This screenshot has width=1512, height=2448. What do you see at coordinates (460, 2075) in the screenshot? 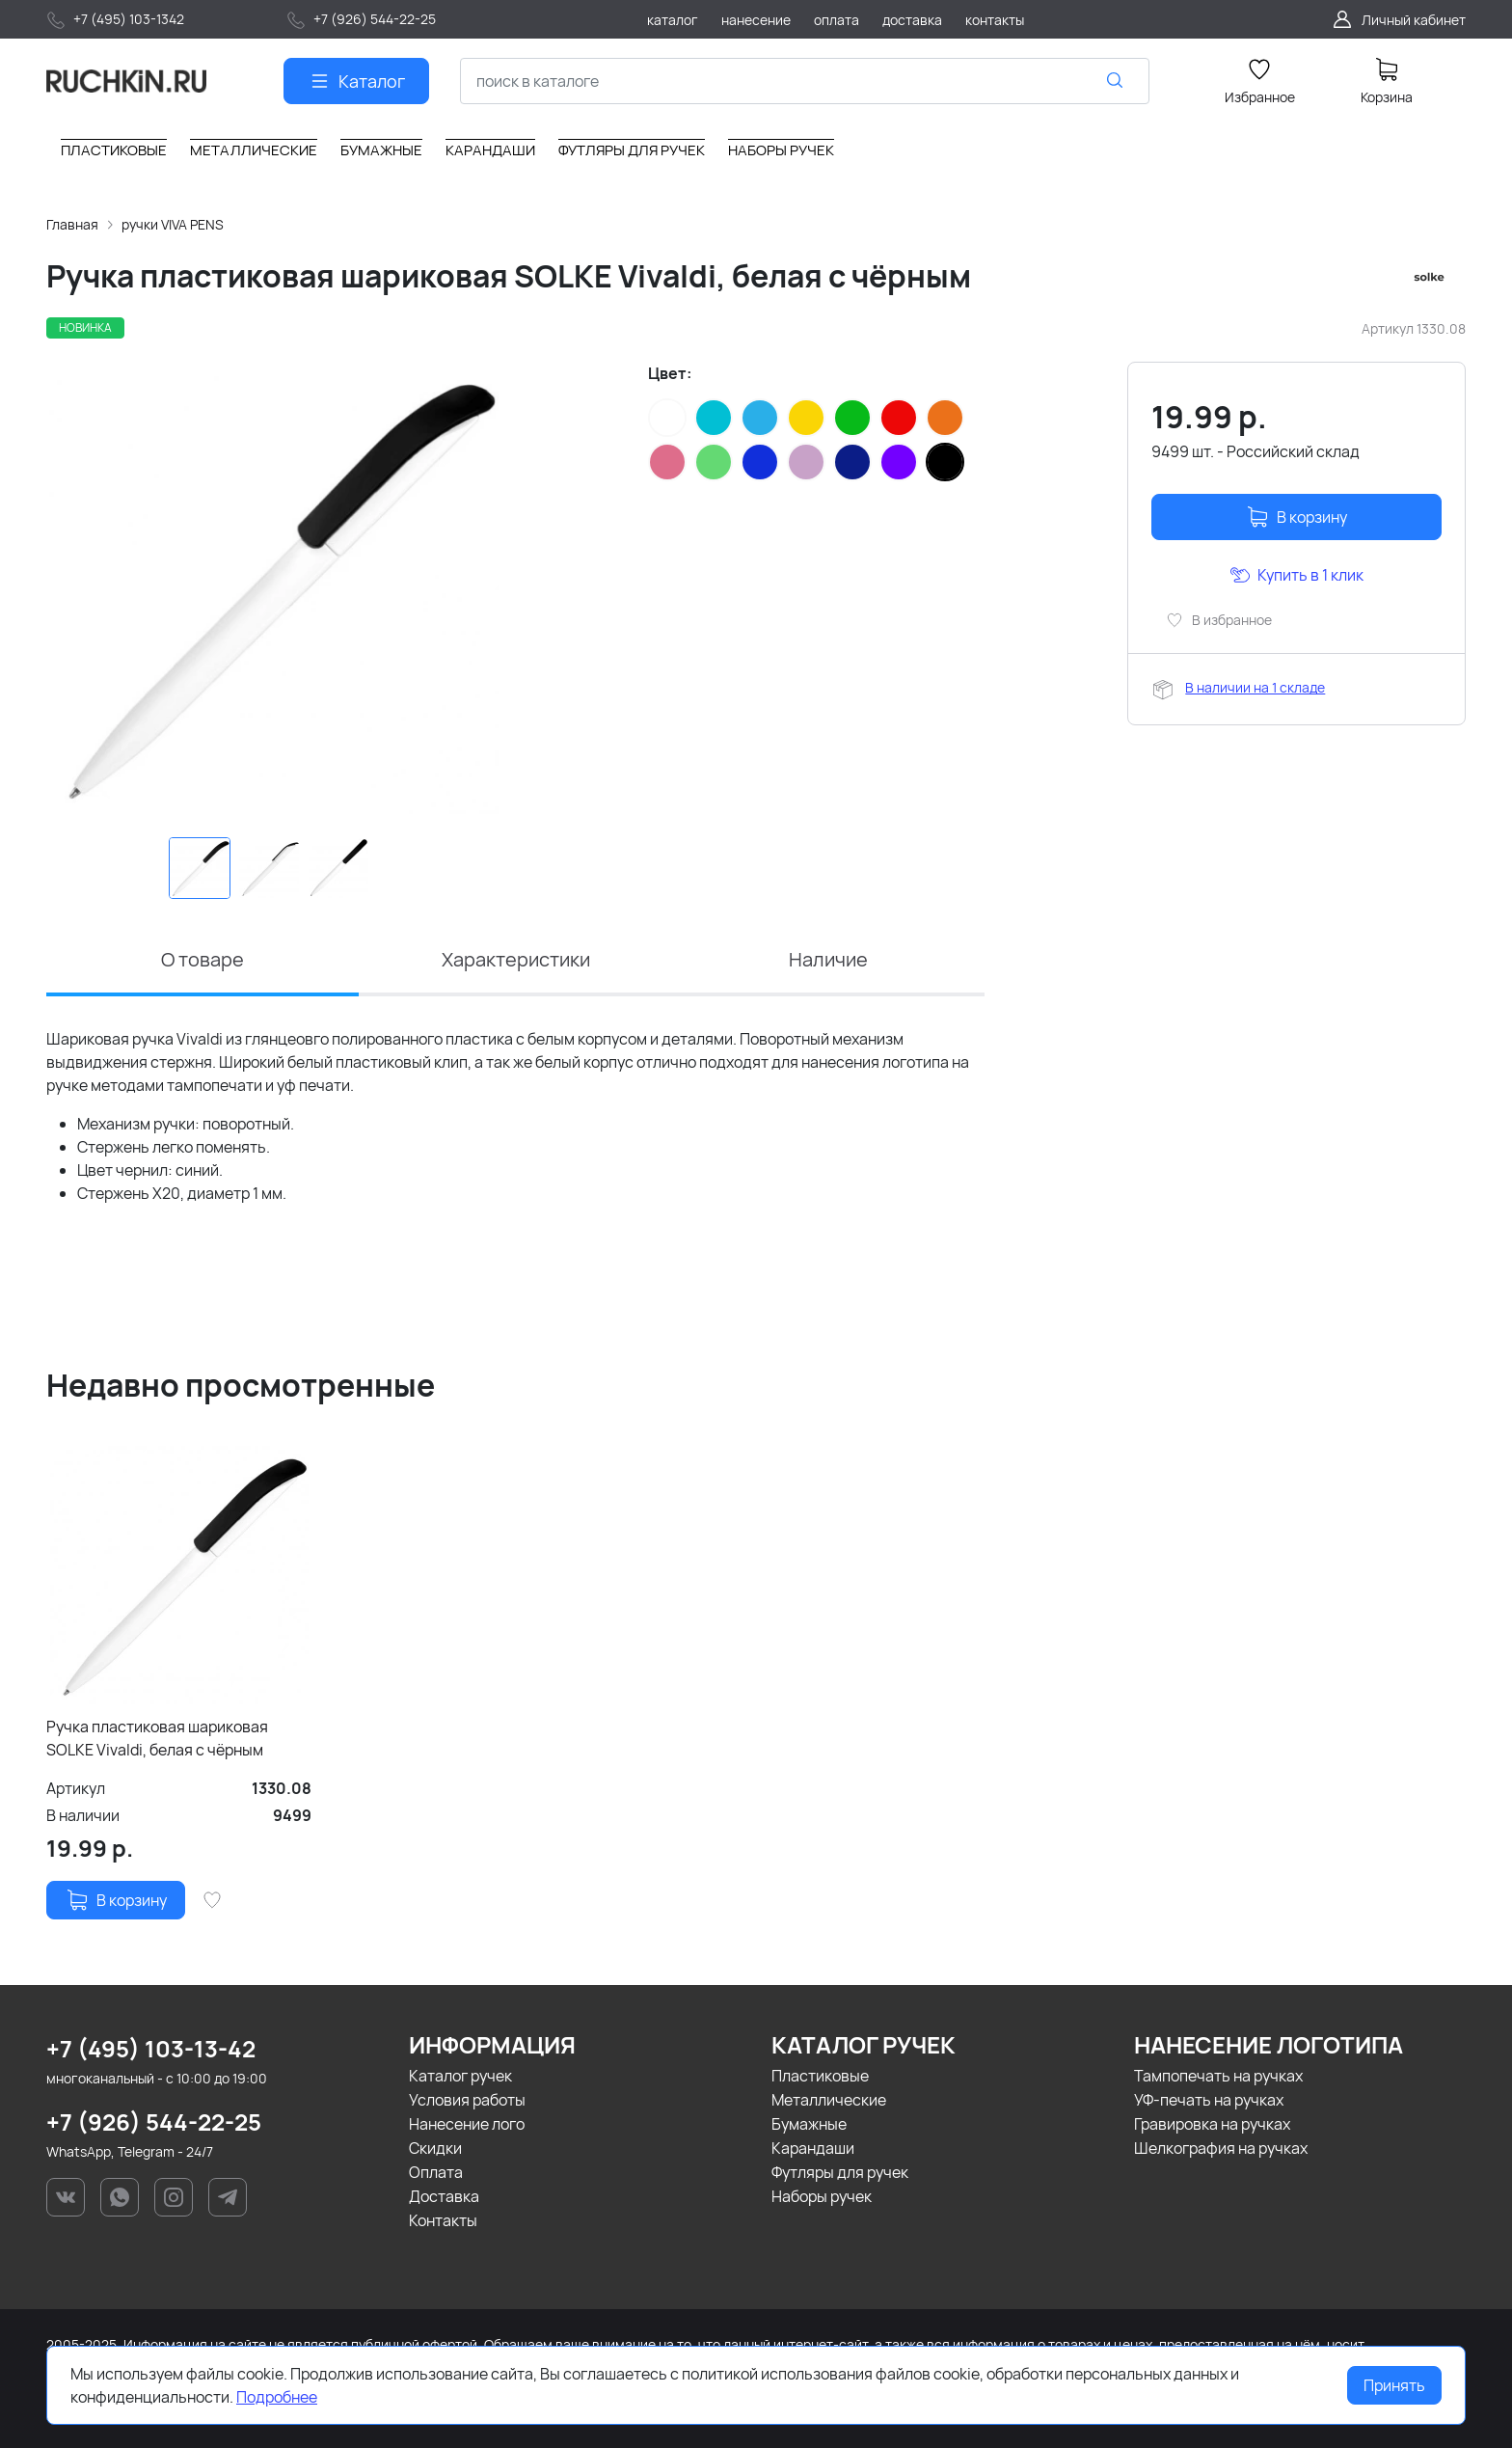
I see `Каталог ручек` at bounding box center [460, 2075].